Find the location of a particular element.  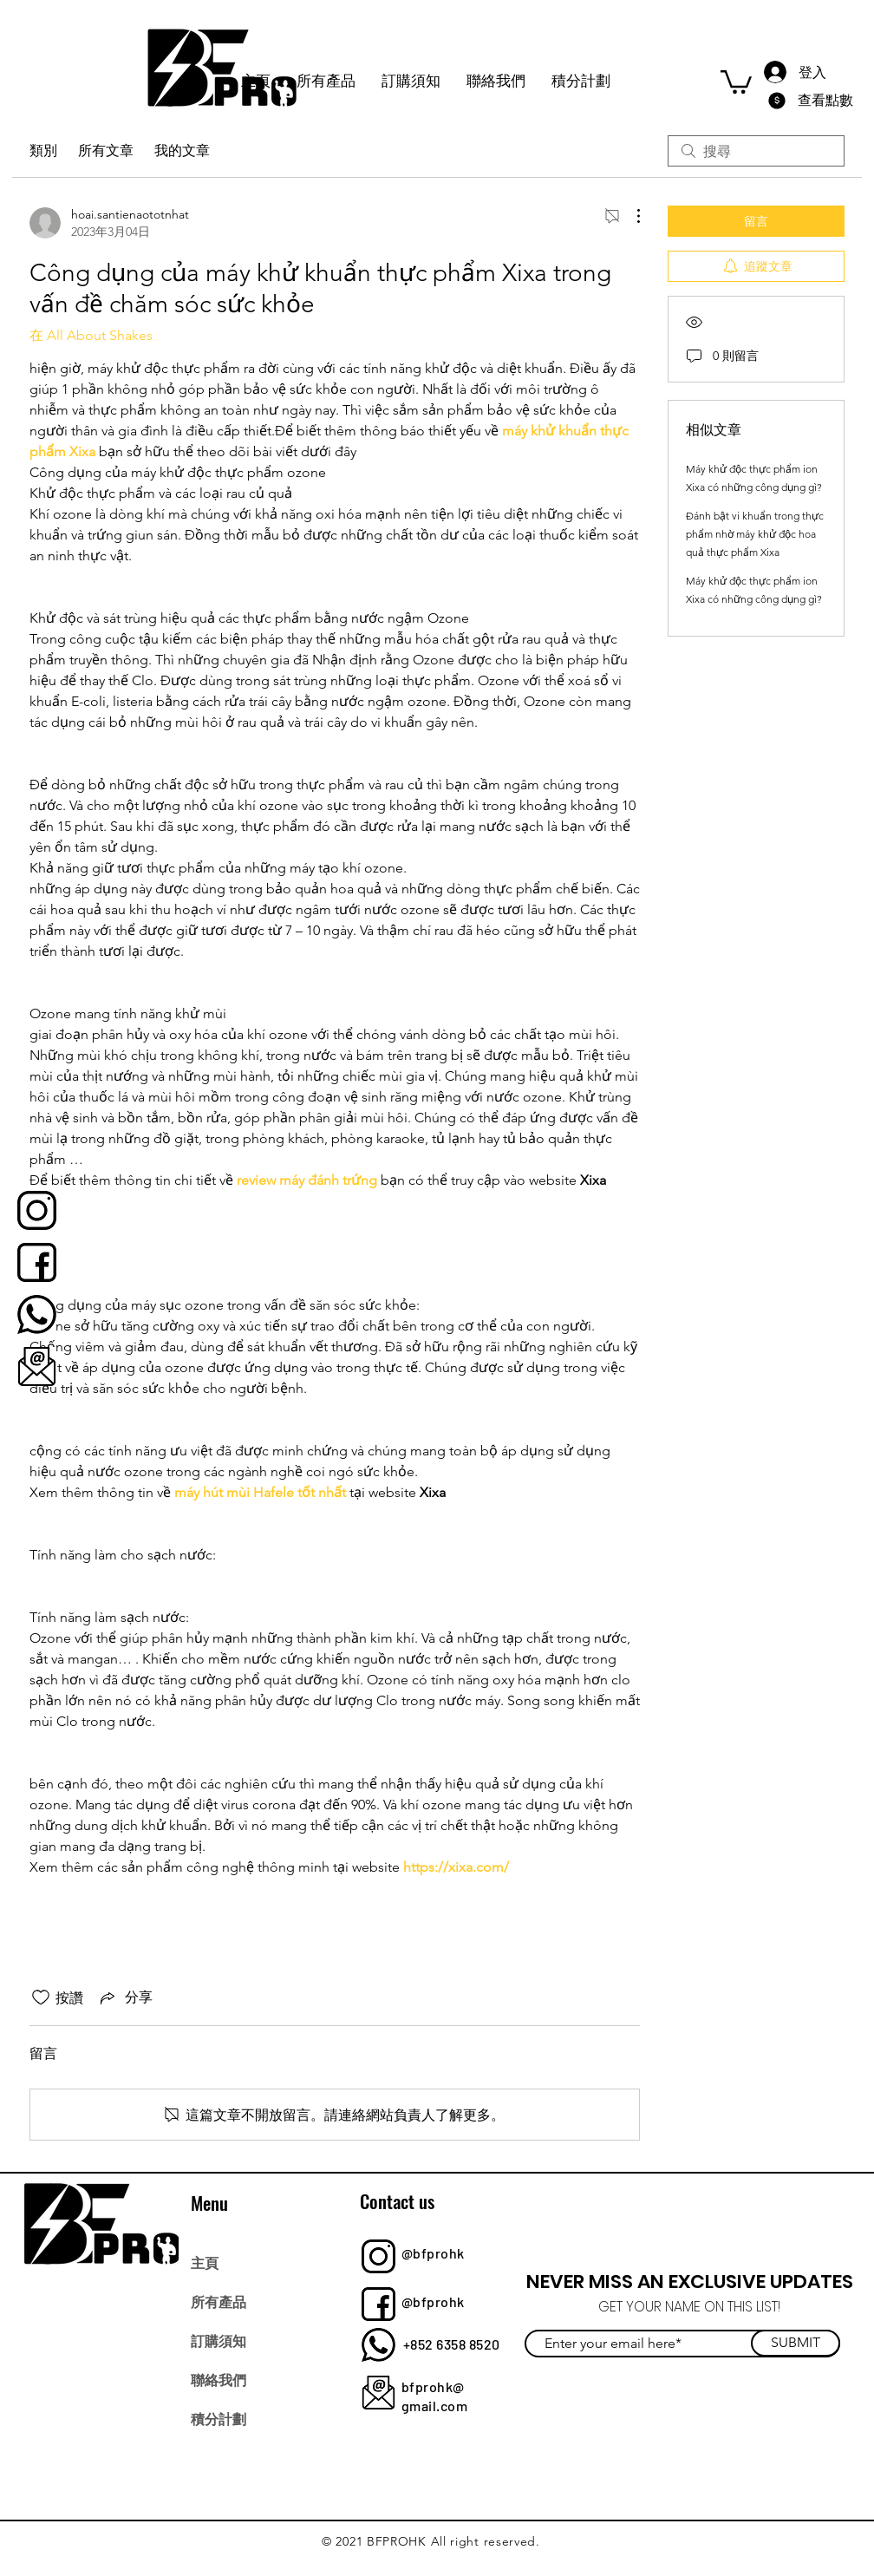

我的文章 is located at coordinates (182, 150).